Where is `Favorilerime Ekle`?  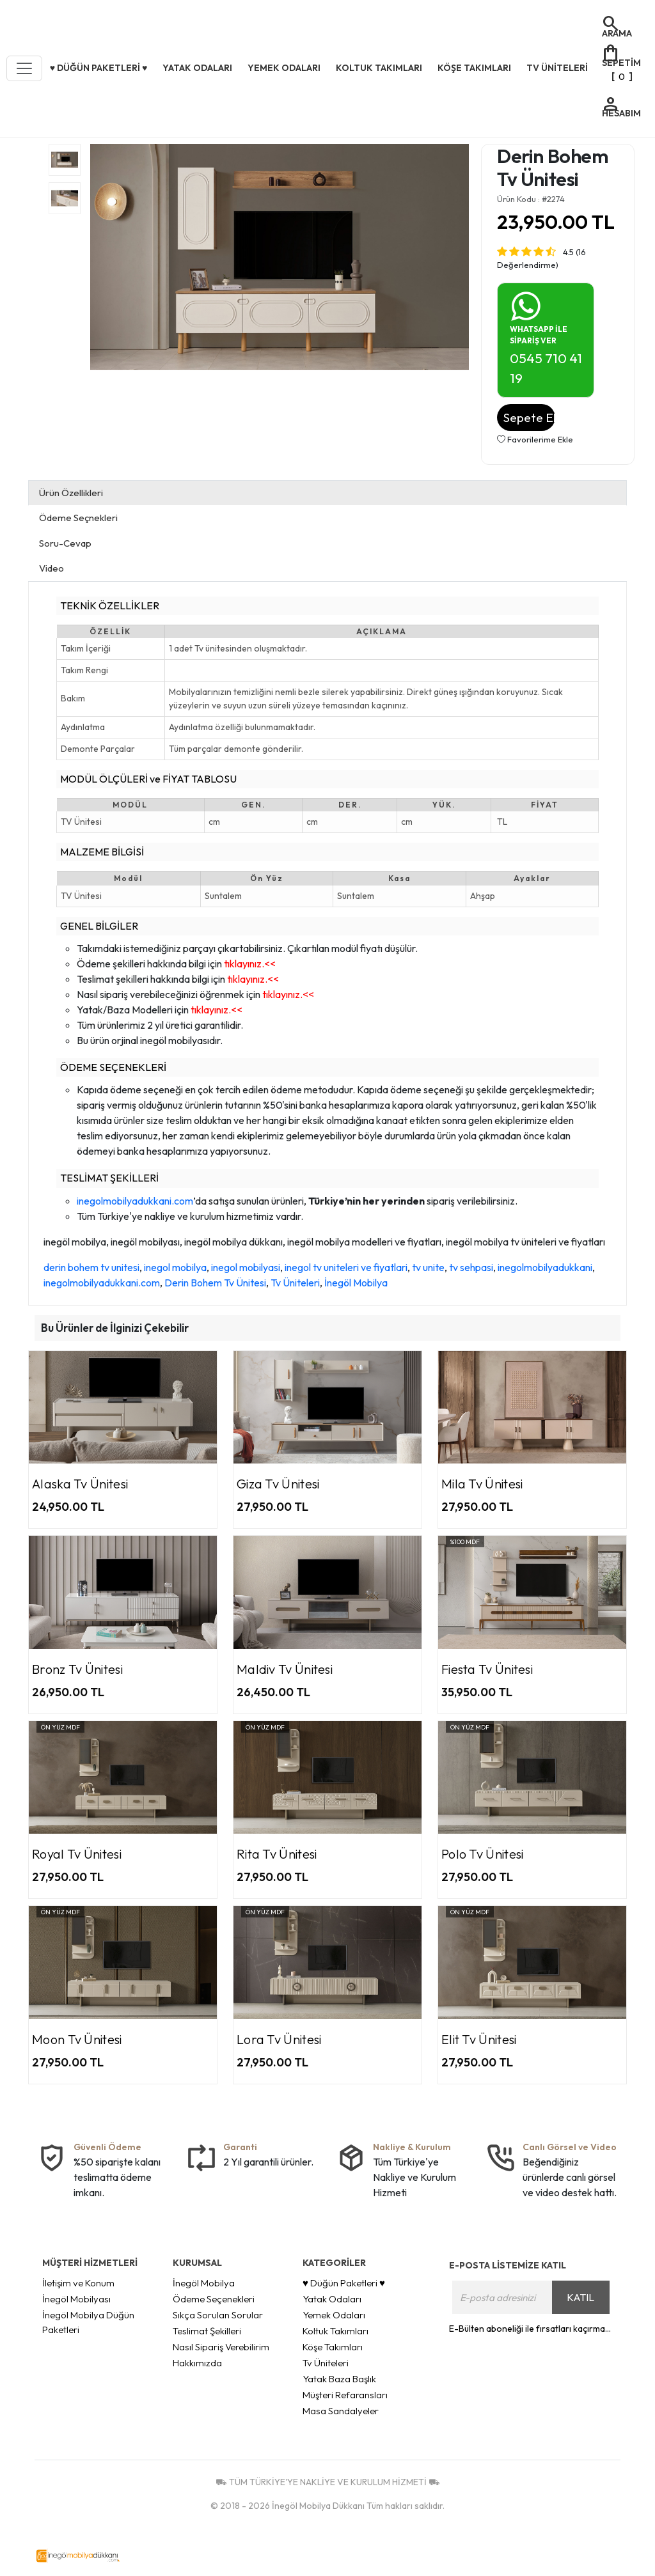
Favorilerime Ekle is located at coordinates (535, 439).